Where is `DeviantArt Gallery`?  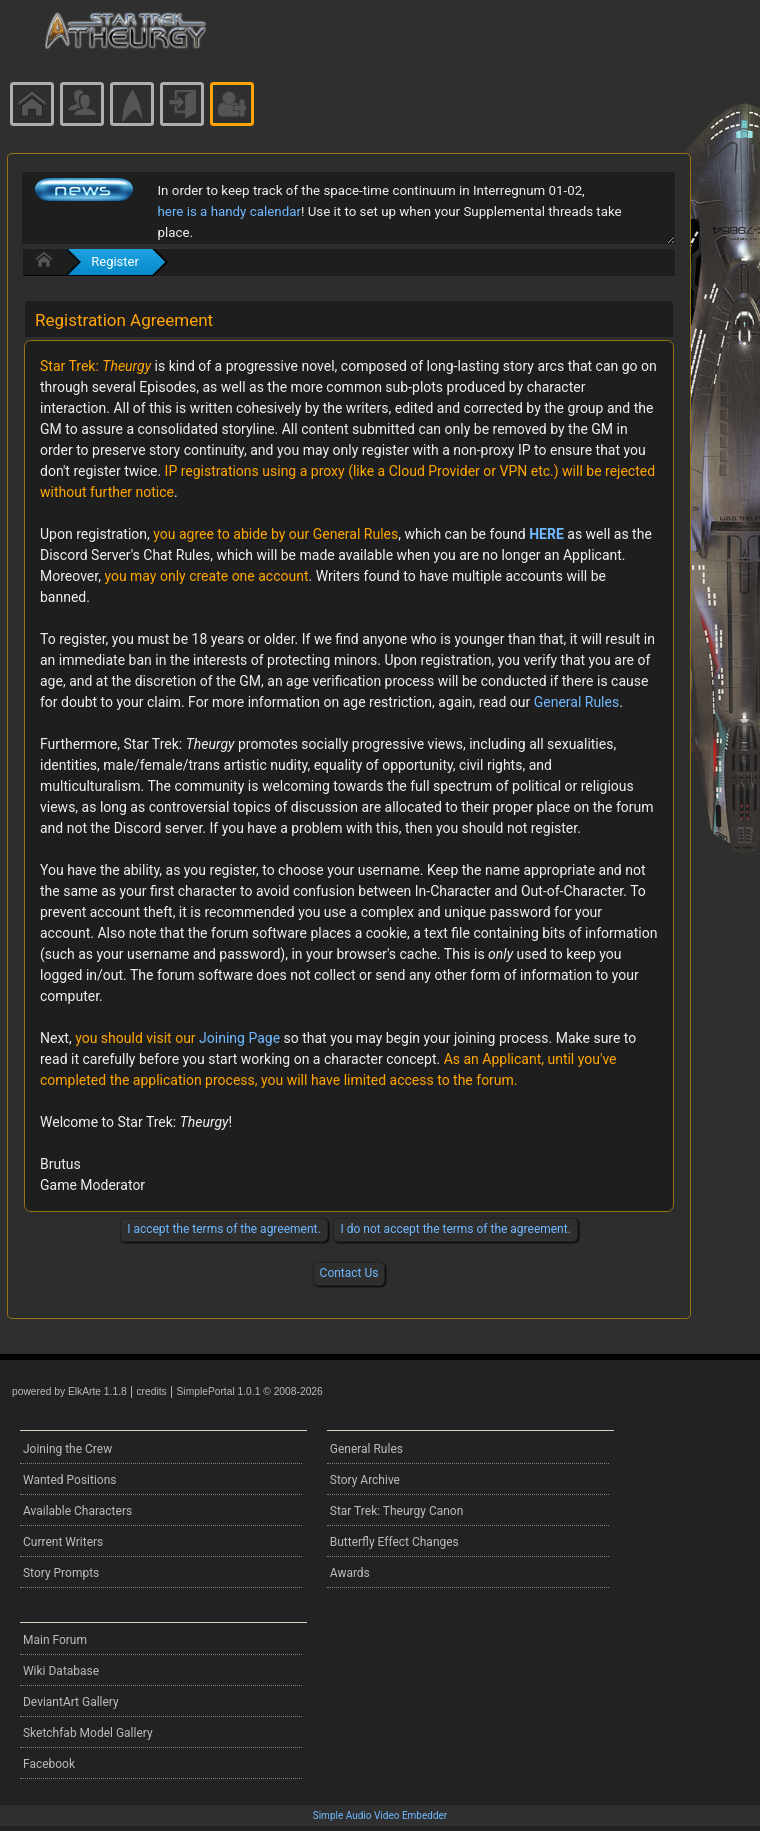
DeviantArt Gallery is located at coordinates (71, 1702).